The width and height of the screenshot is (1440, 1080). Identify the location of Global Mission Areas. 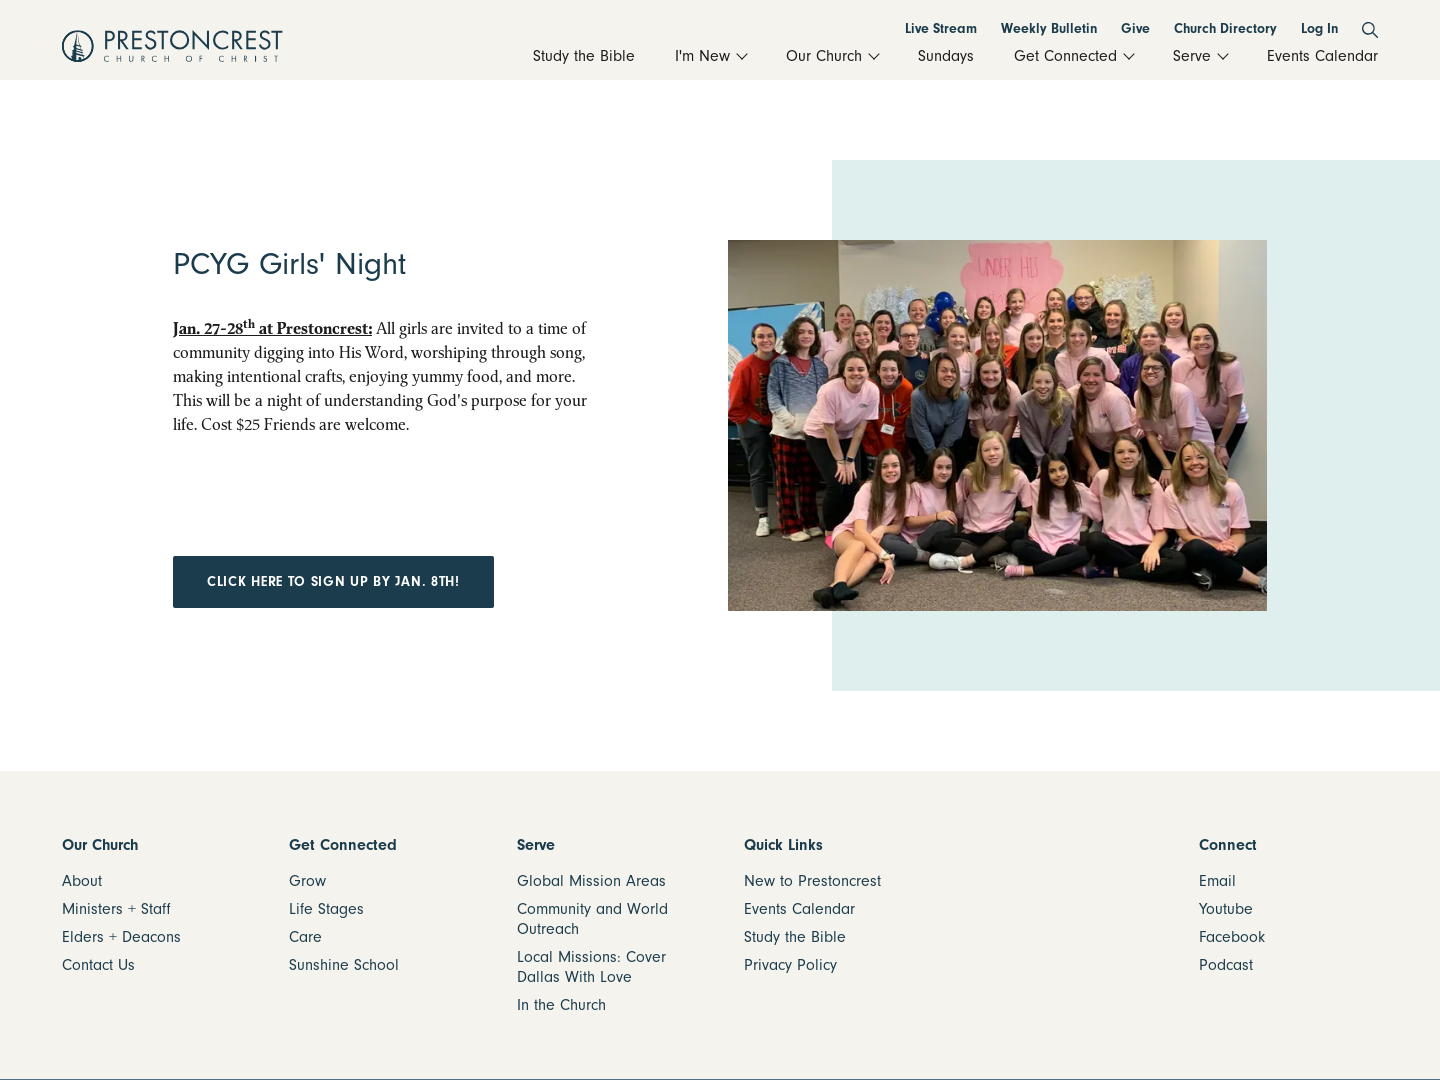
(591, 881).